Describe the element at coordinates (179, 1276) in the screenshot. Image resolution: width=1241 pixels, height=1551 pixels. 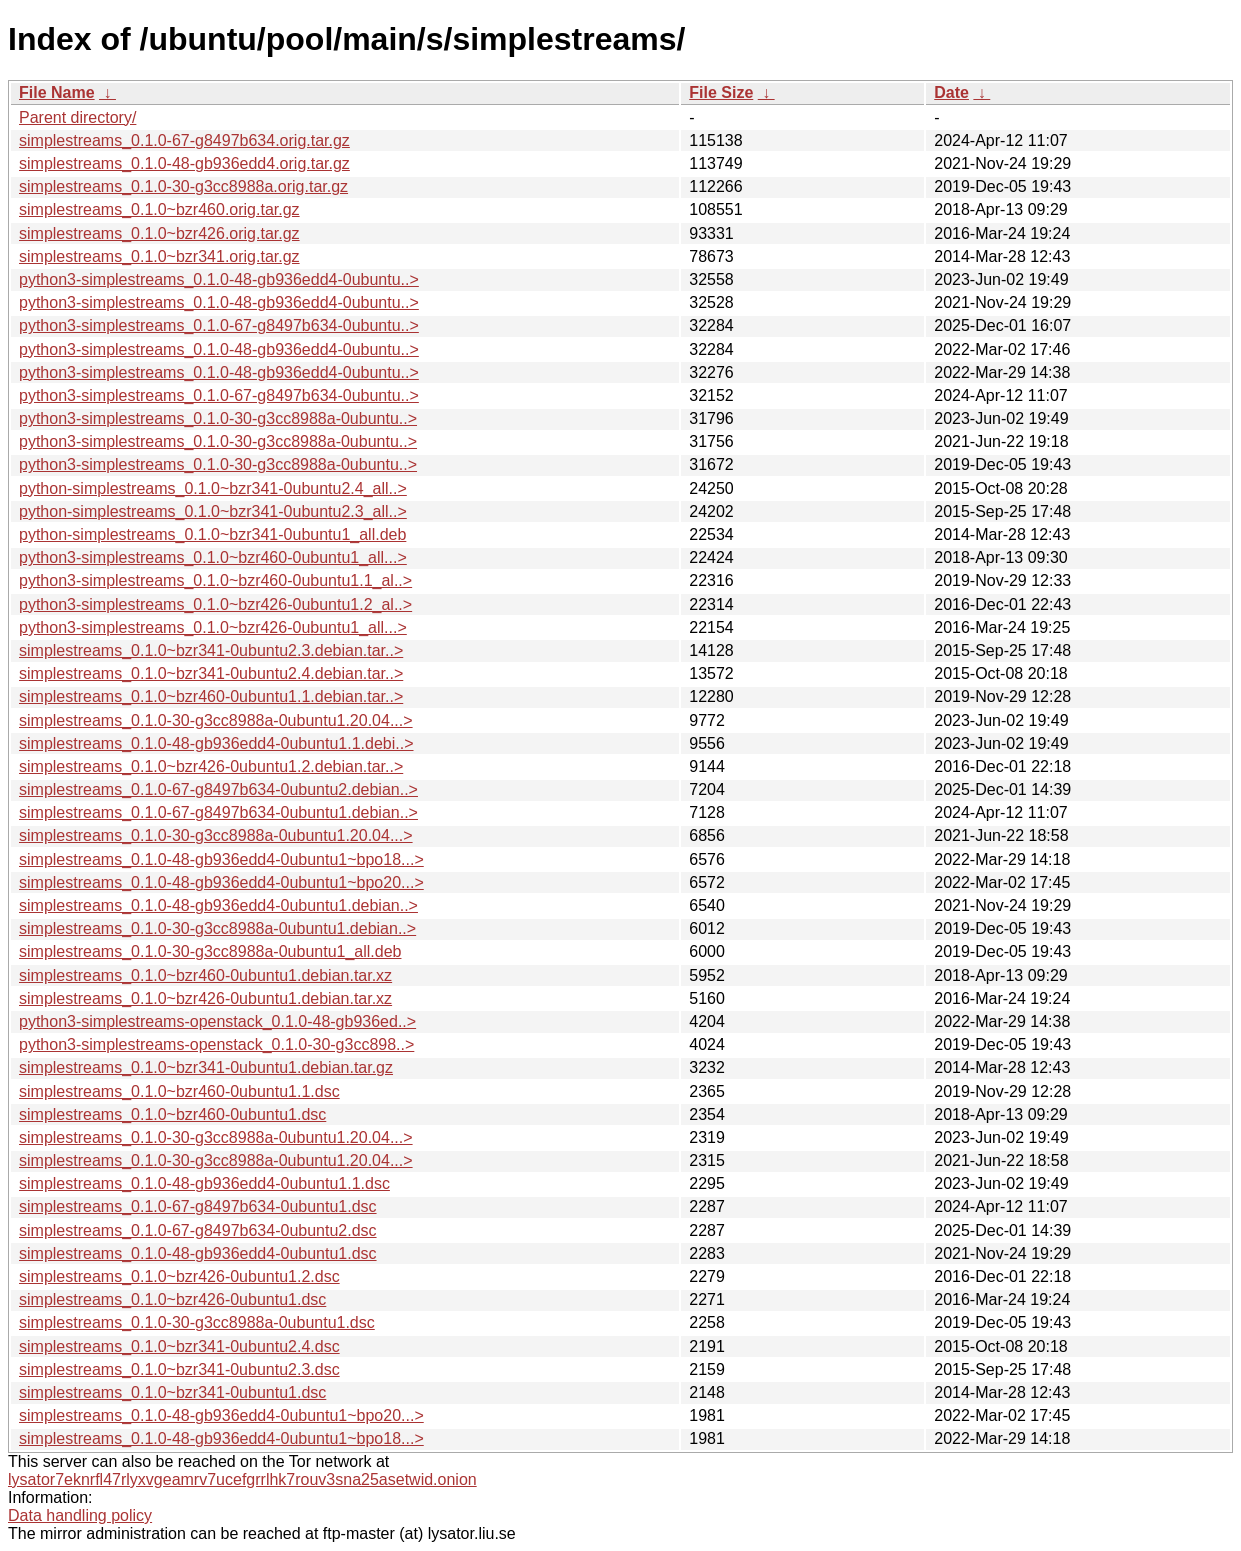
I see `simplestreams_0.1.0~bzr426-0ubuntu1.2.dsc` at that location.